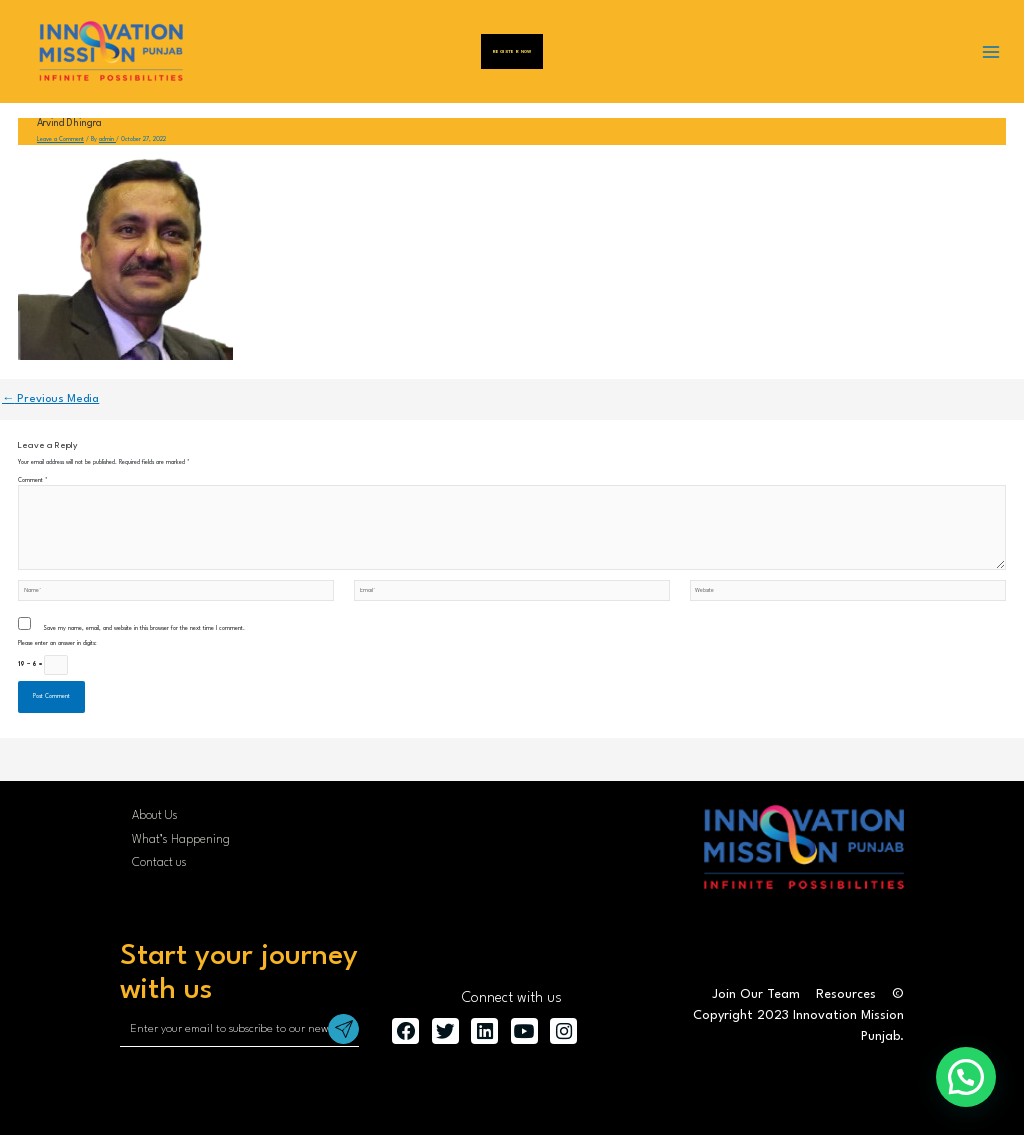 The width and height of the screenshot is (1024, 1135). Describe the element at coordinates (512, 51) in the screenshot. I see `Register Now` at that location.